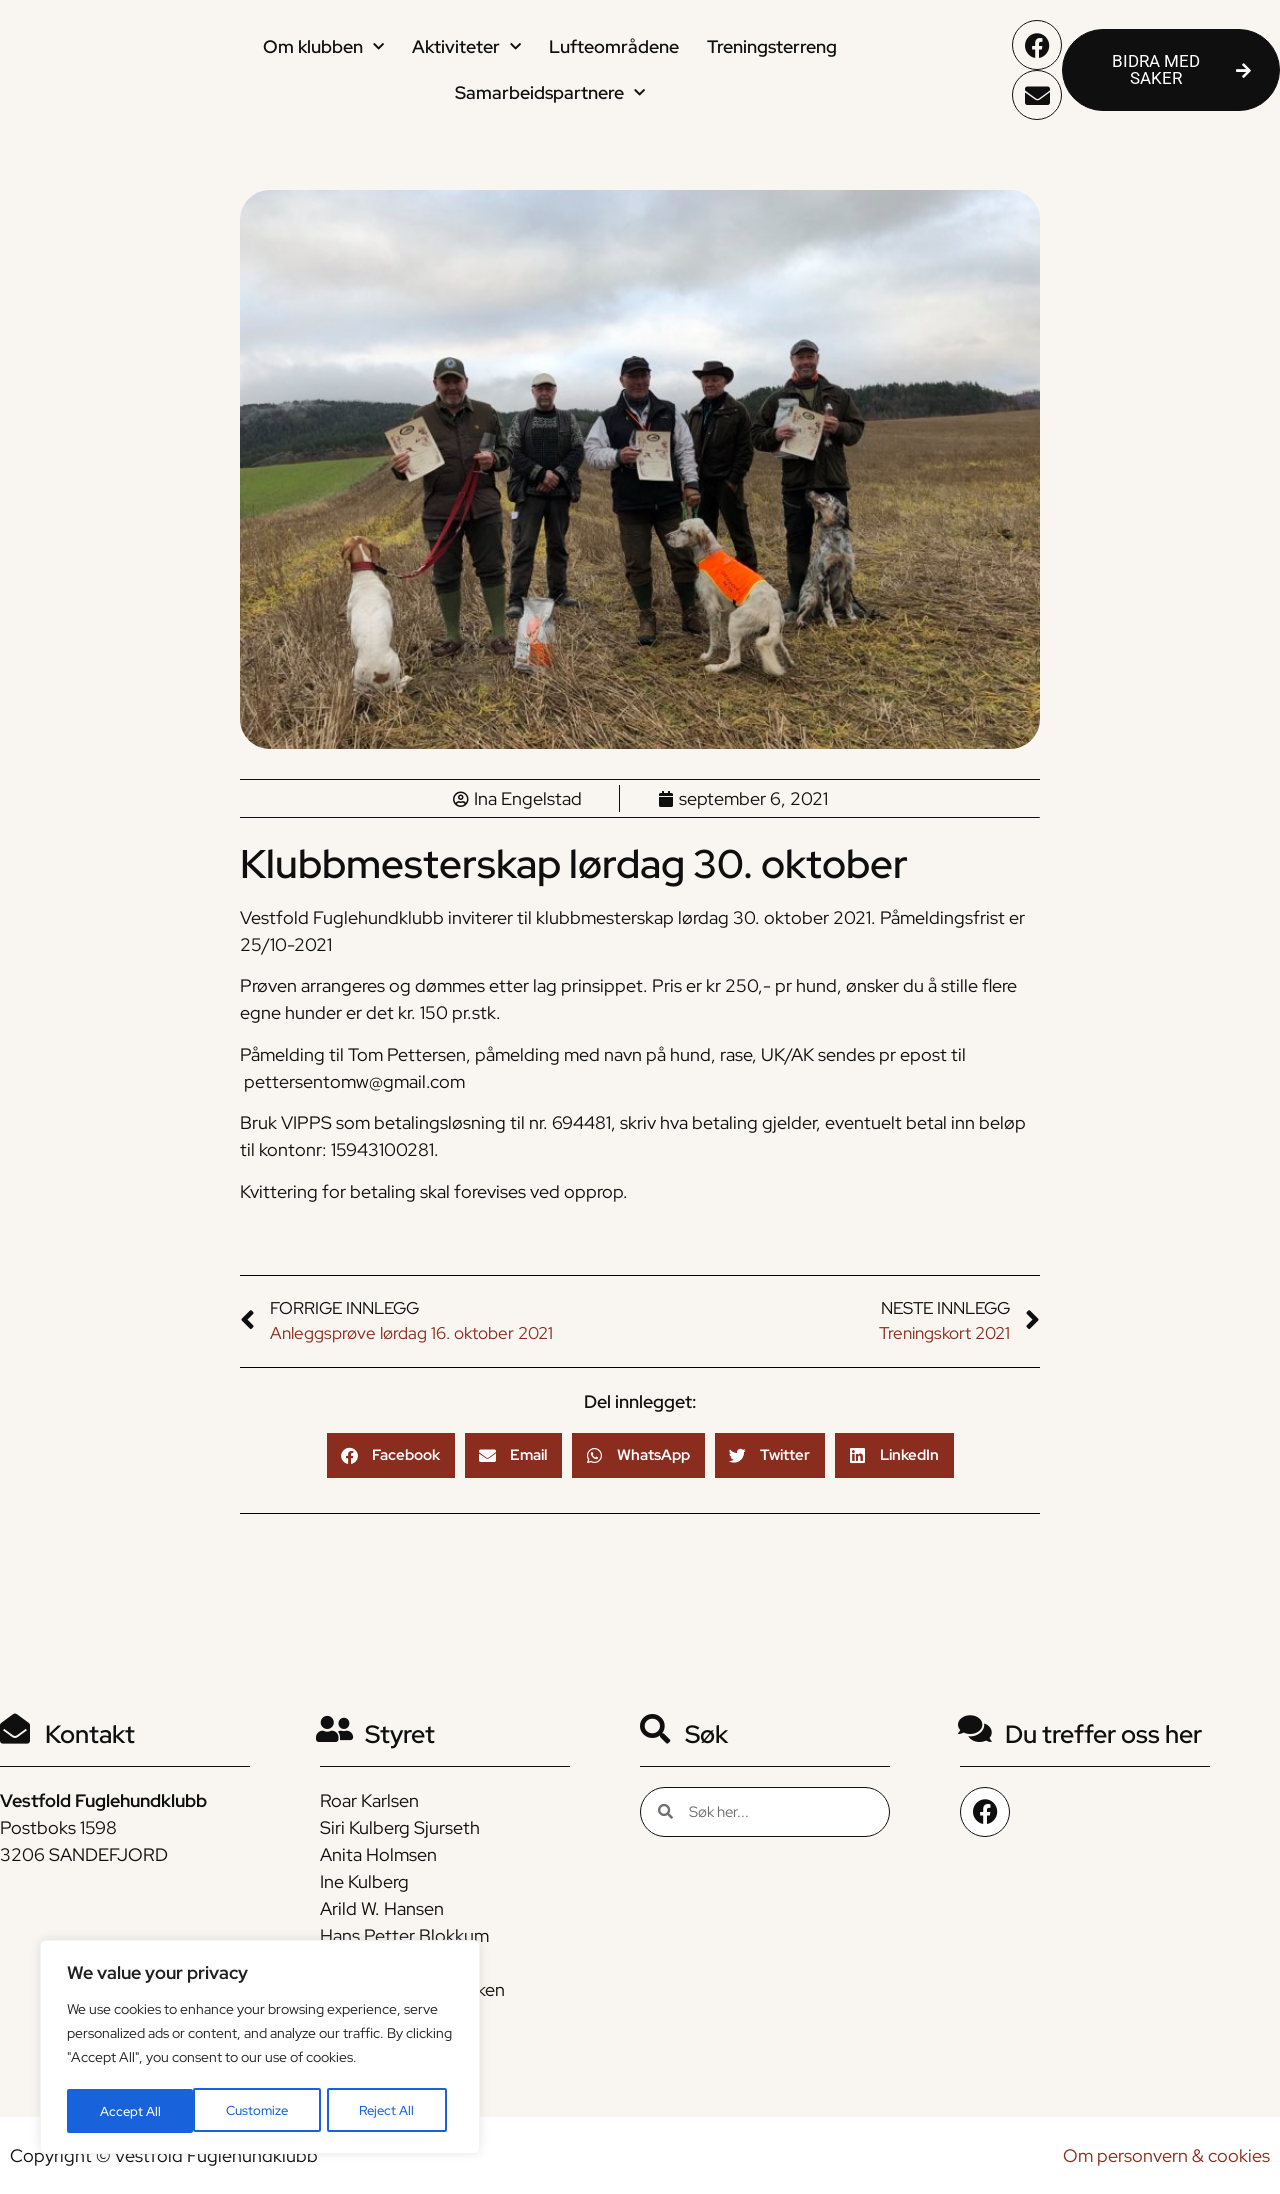 This screenshot has width=1280, height=2194. Describe the element at coordinates (391, 2111) in the screenshot. I see `Accept All` at that location.